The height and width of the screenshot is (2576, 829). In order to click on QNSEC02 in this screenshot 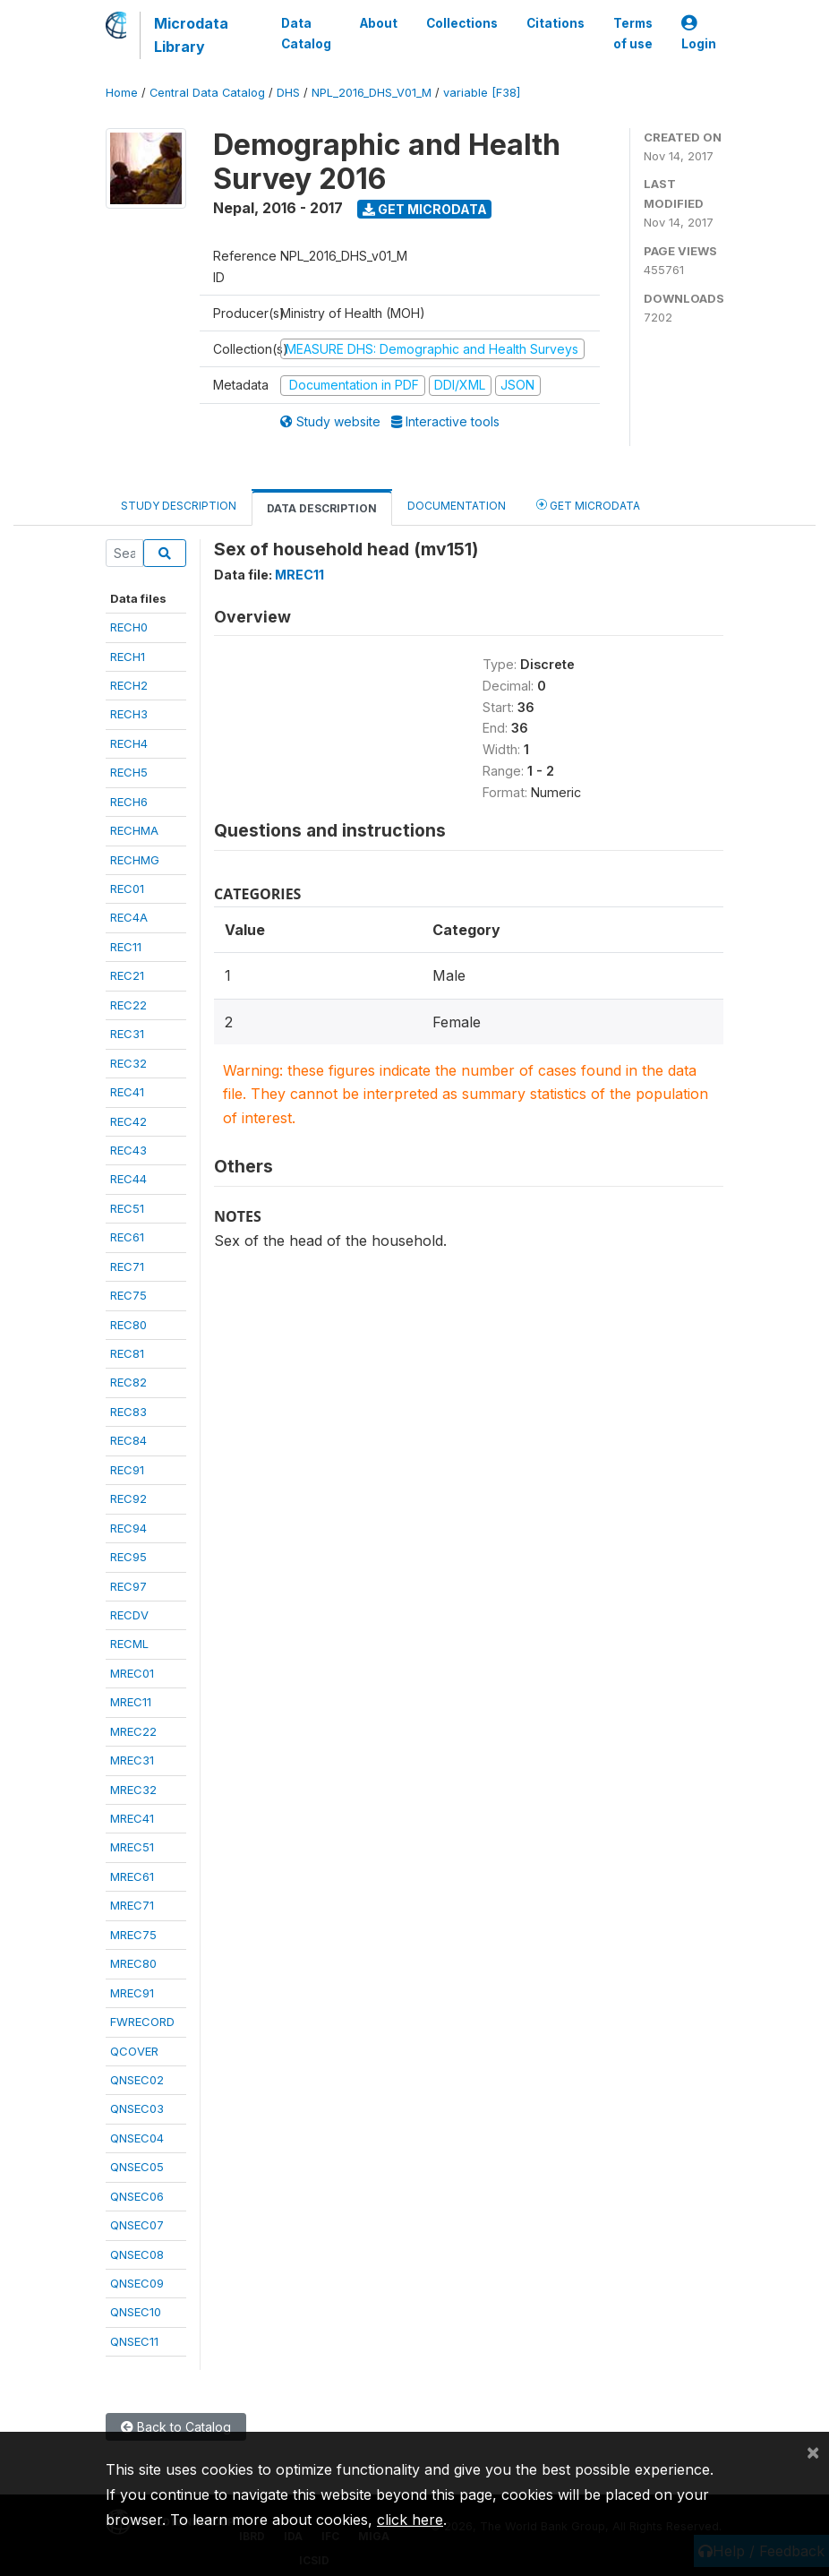, I will do `click(137, 2080)`.